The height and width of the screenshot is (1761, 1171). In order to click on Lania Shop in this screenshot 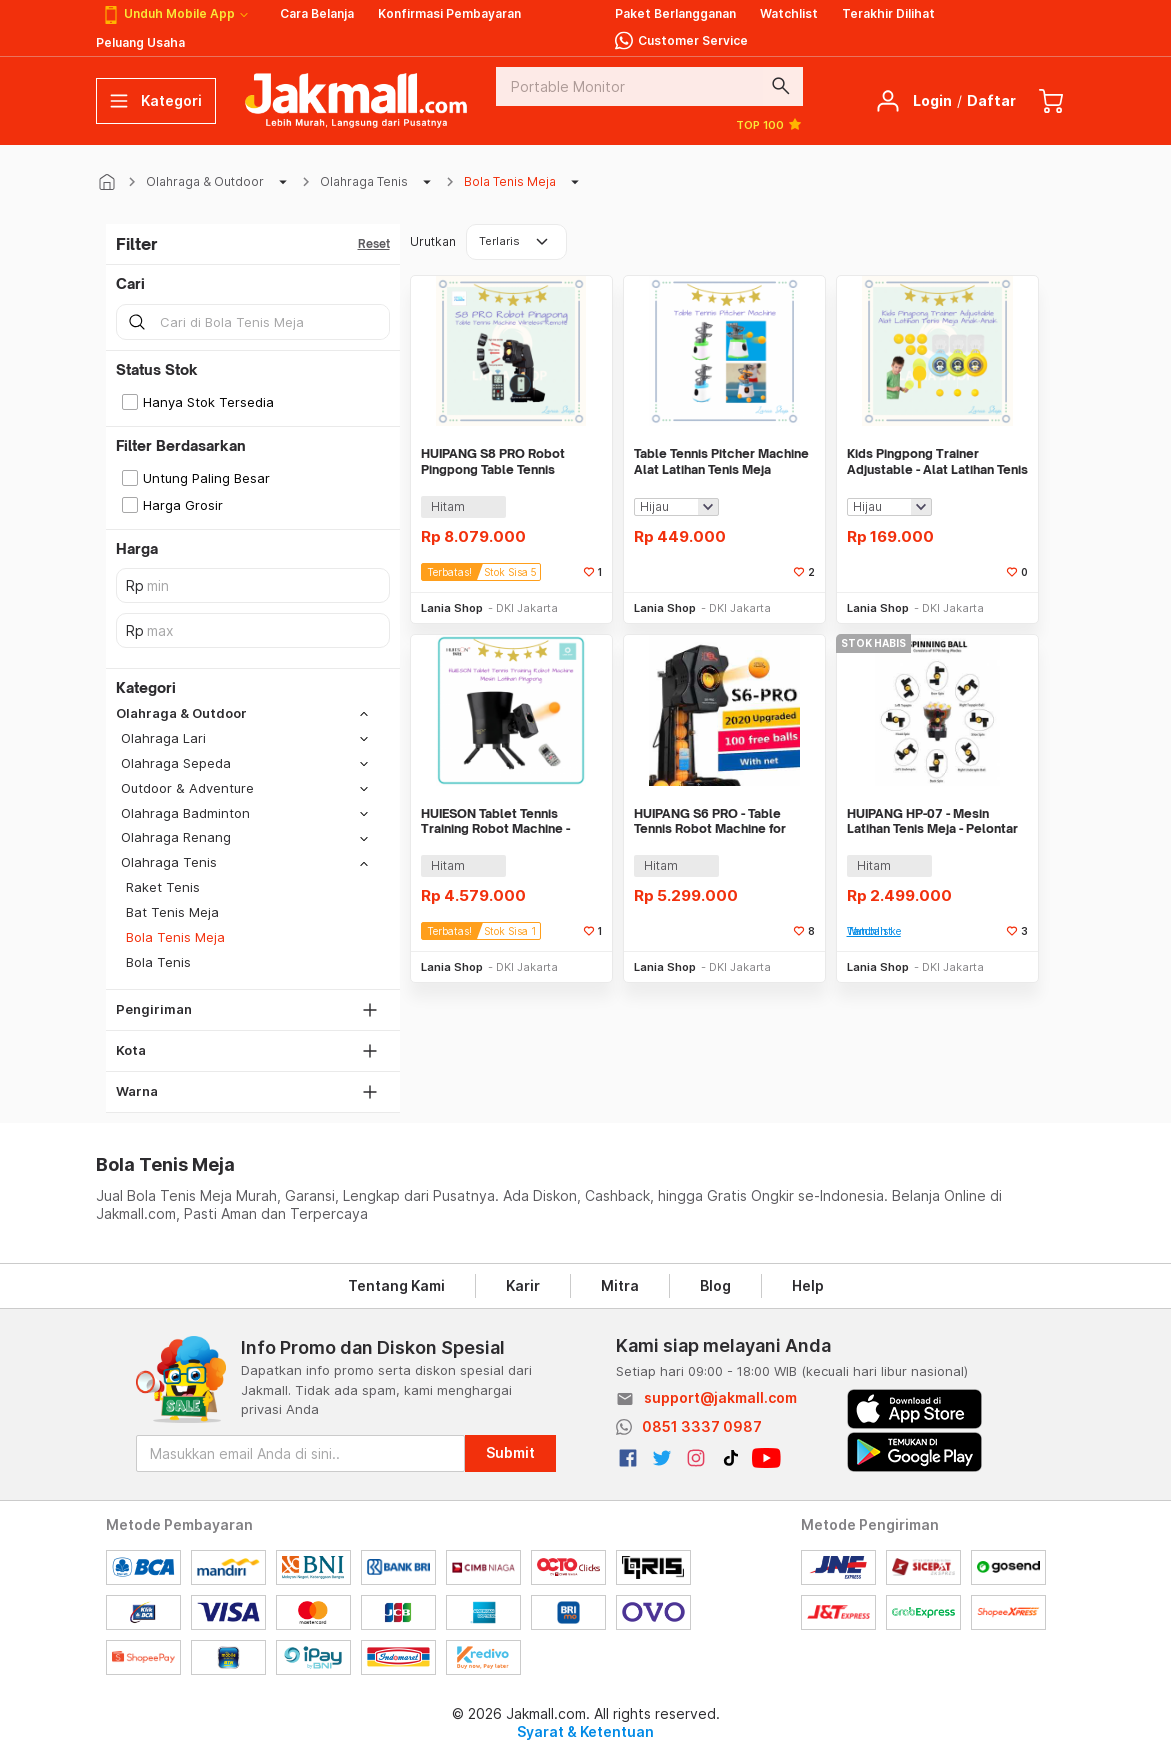, I will do `click(452, 608)`.